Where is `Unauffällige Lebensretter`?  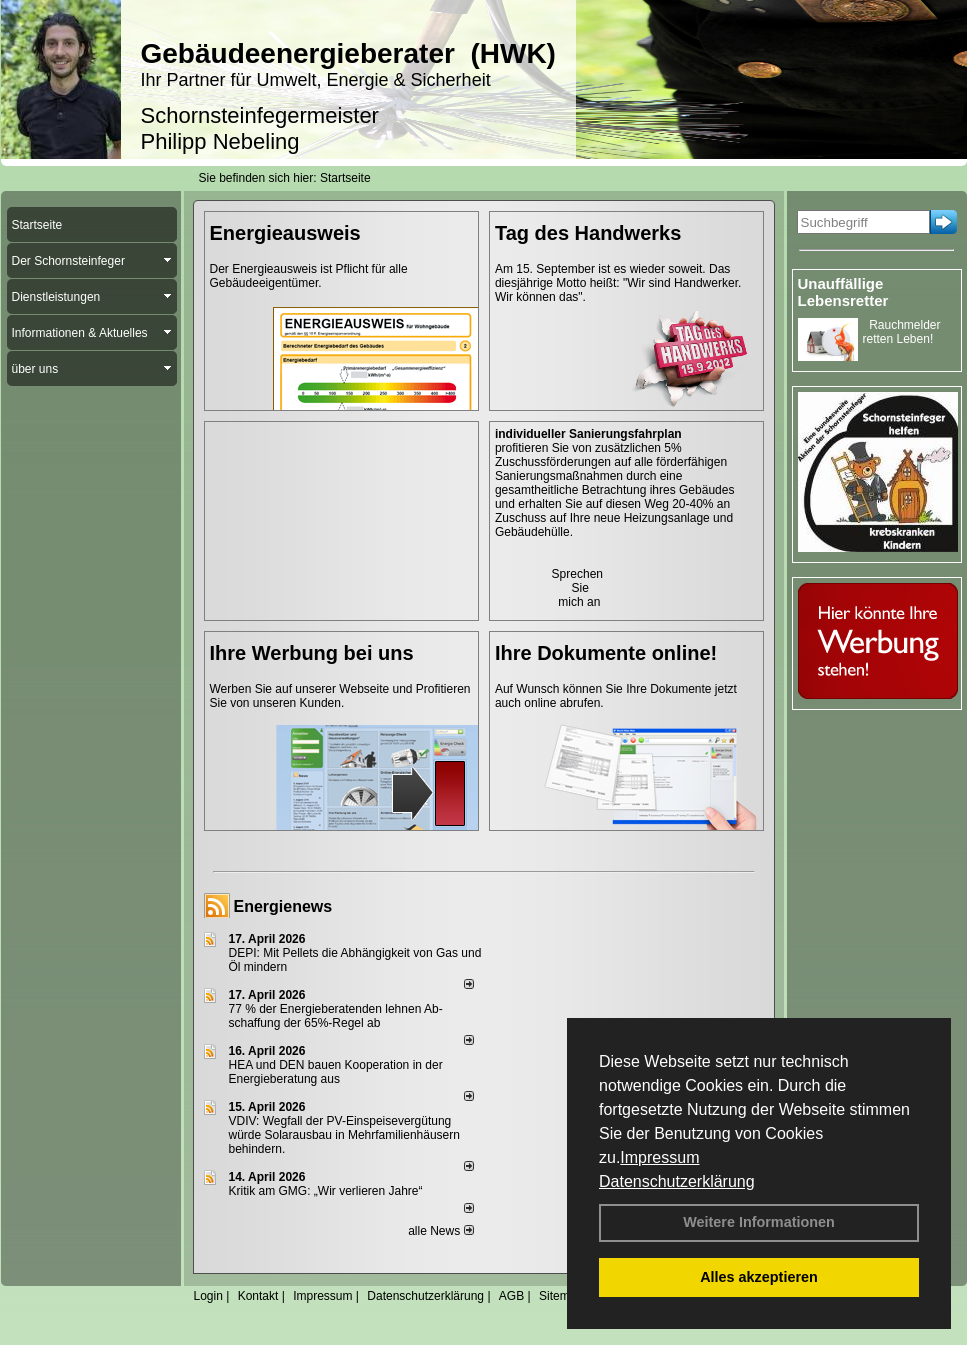 Unauffällige Lebensretter is located at coordinates (843, 292).